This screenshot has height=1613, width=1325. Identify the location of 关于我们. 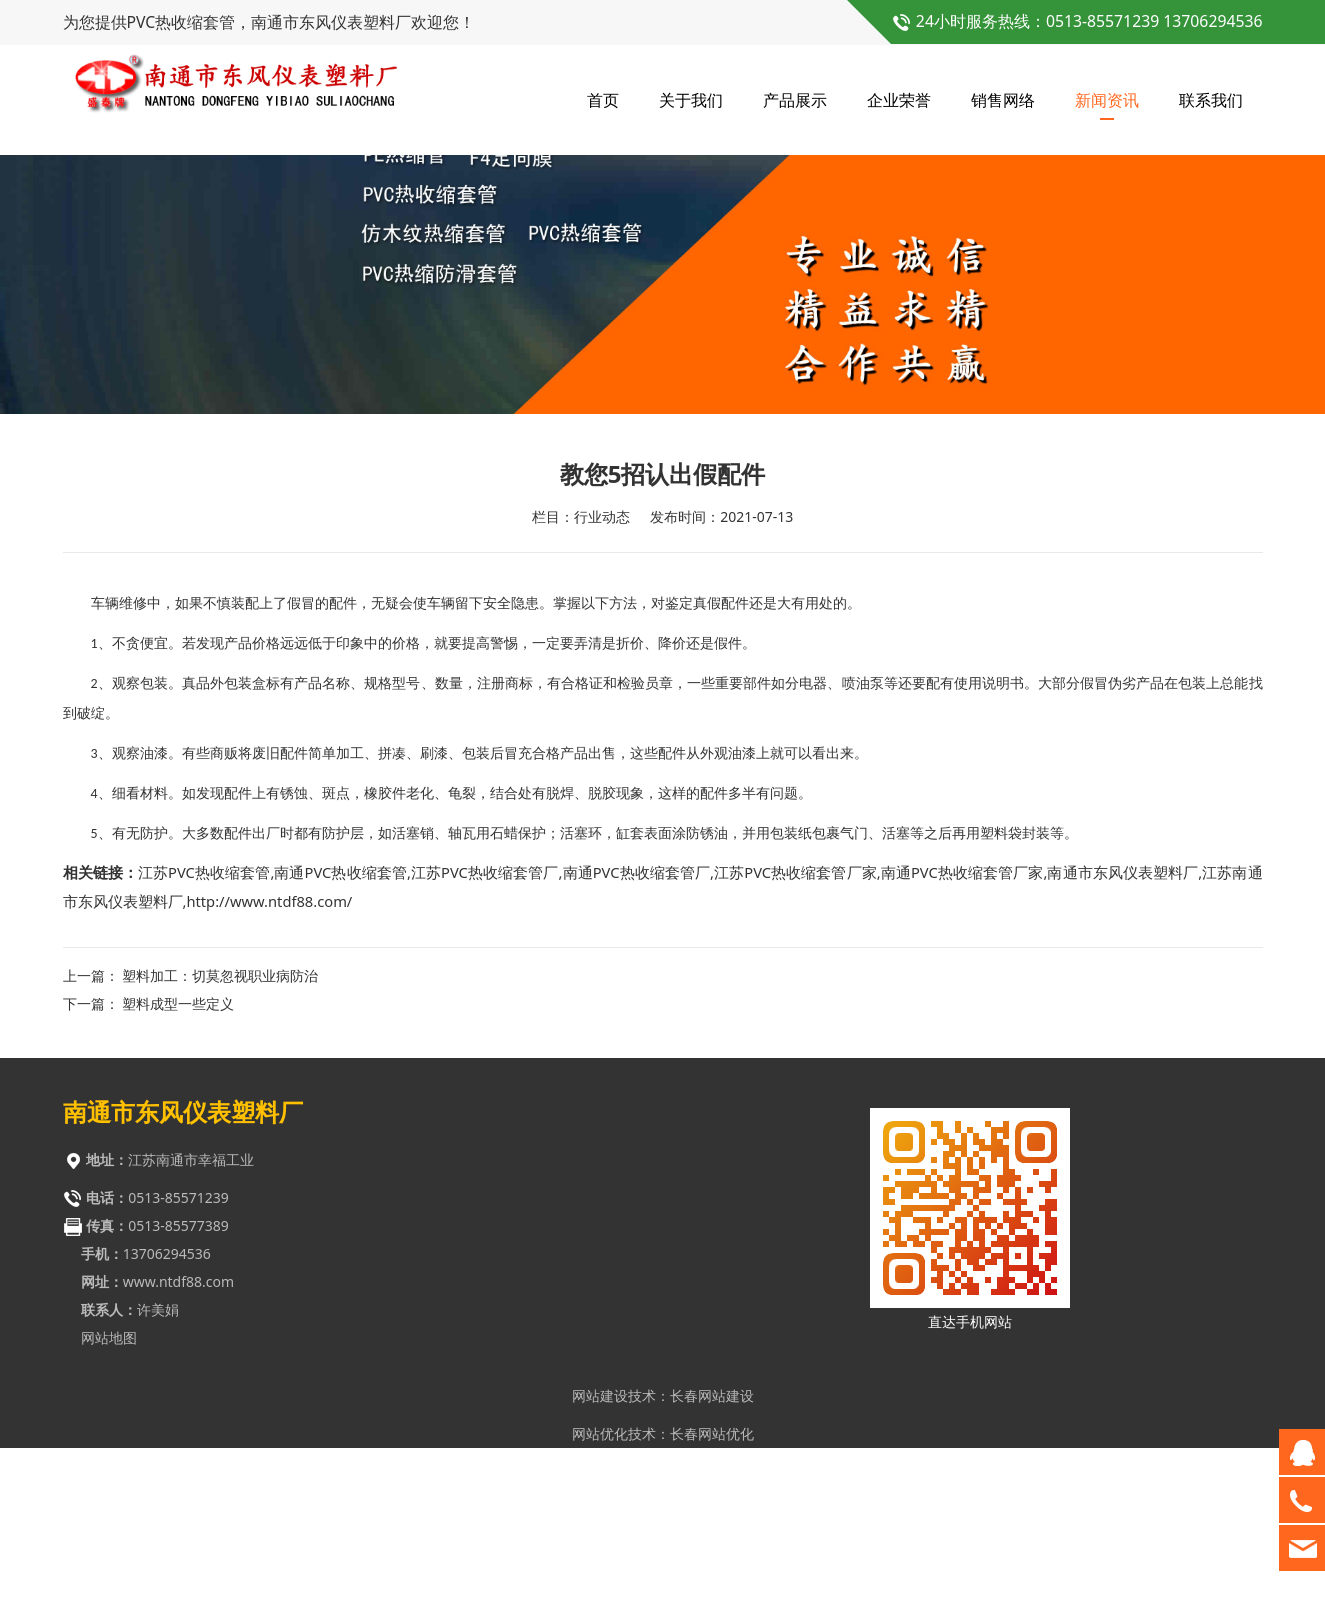
(691, 100).